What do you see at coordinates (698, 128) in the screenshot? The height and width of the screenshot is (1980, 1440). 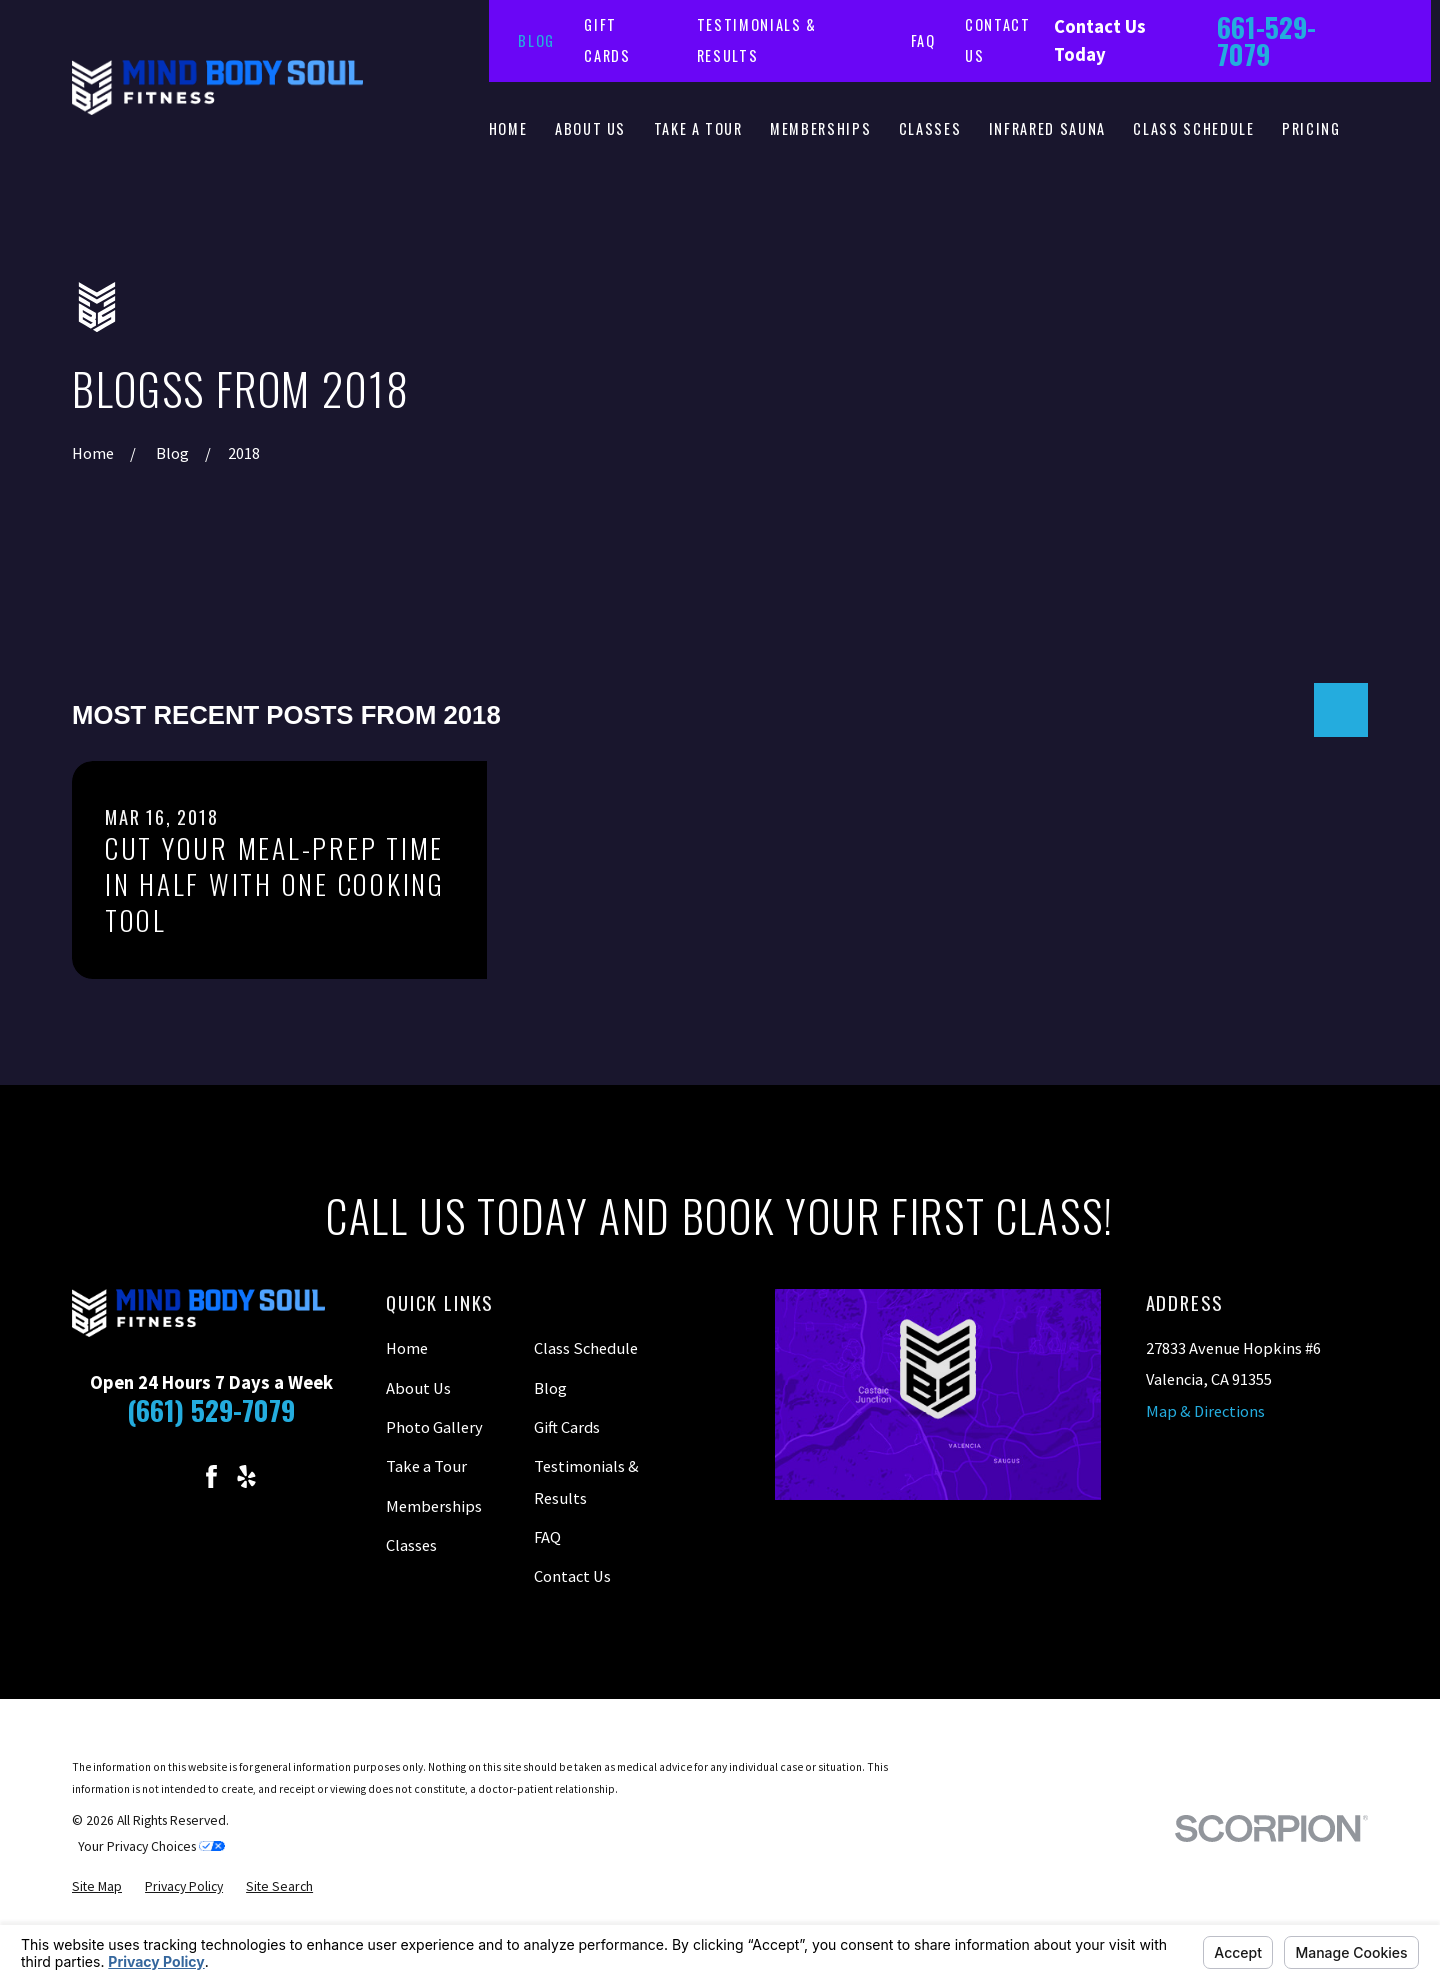 I see `Take a Tour [menuitem]` at bounding box center [698, 128].